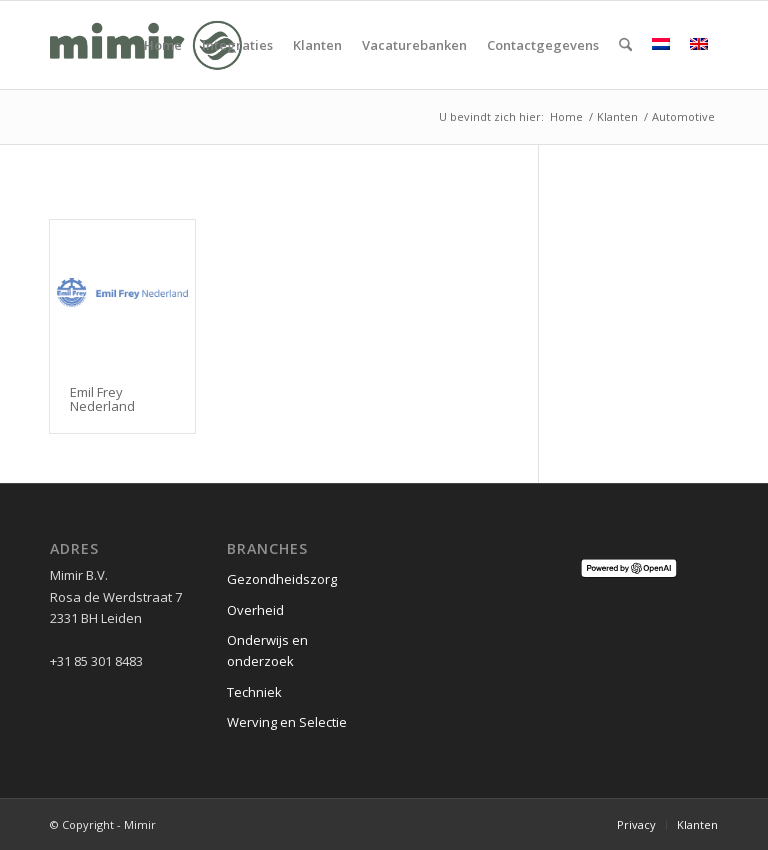 Image resolution: width=768 pixels, height=850 pixels. Describe the element at coordinates (102, 399) in the screenshot. I see `Emil Frey Nederland` at that location.